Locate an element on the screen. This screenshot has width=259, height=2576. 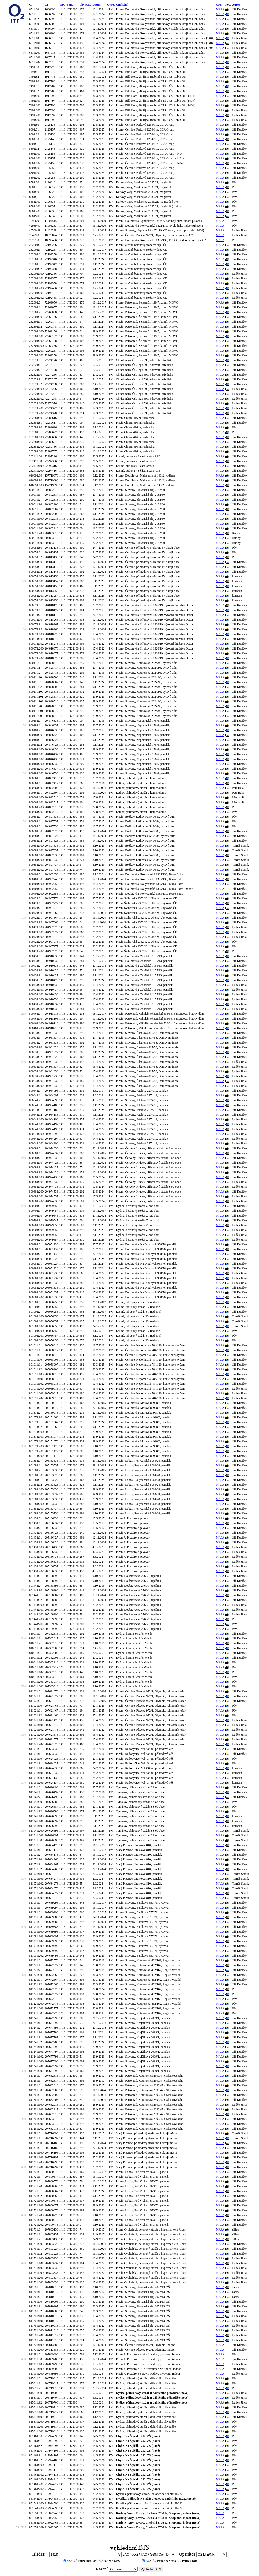
Autor is located at coordinates (236, 4).